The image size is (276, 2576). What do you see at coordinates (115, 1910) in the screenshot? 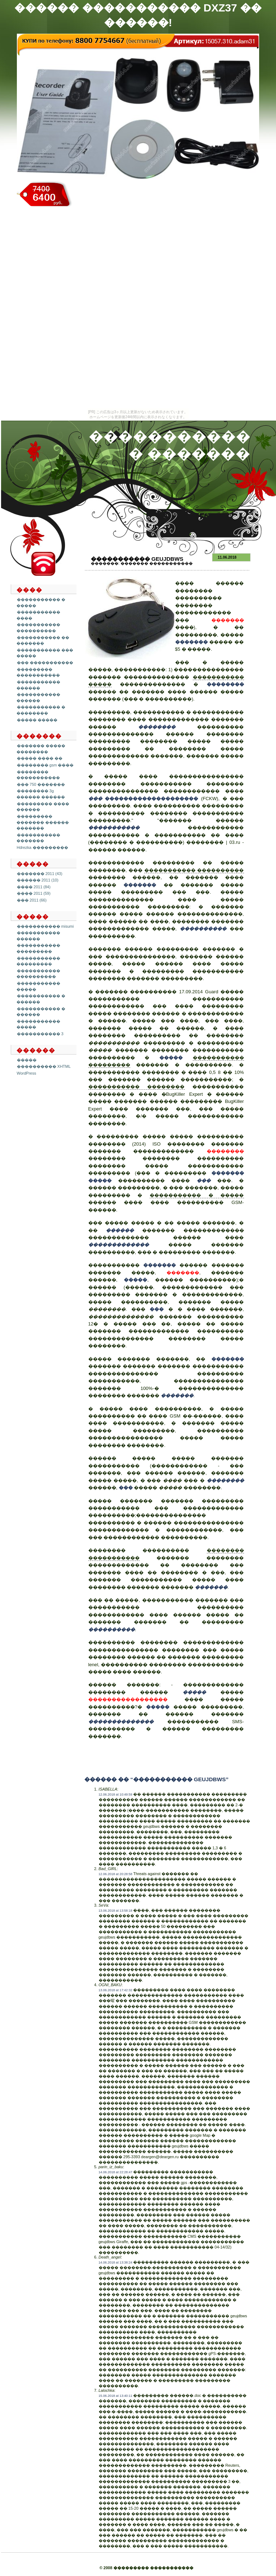
I see `13.06.2018 at 13:58:18` at bounding box center [115, 1910].